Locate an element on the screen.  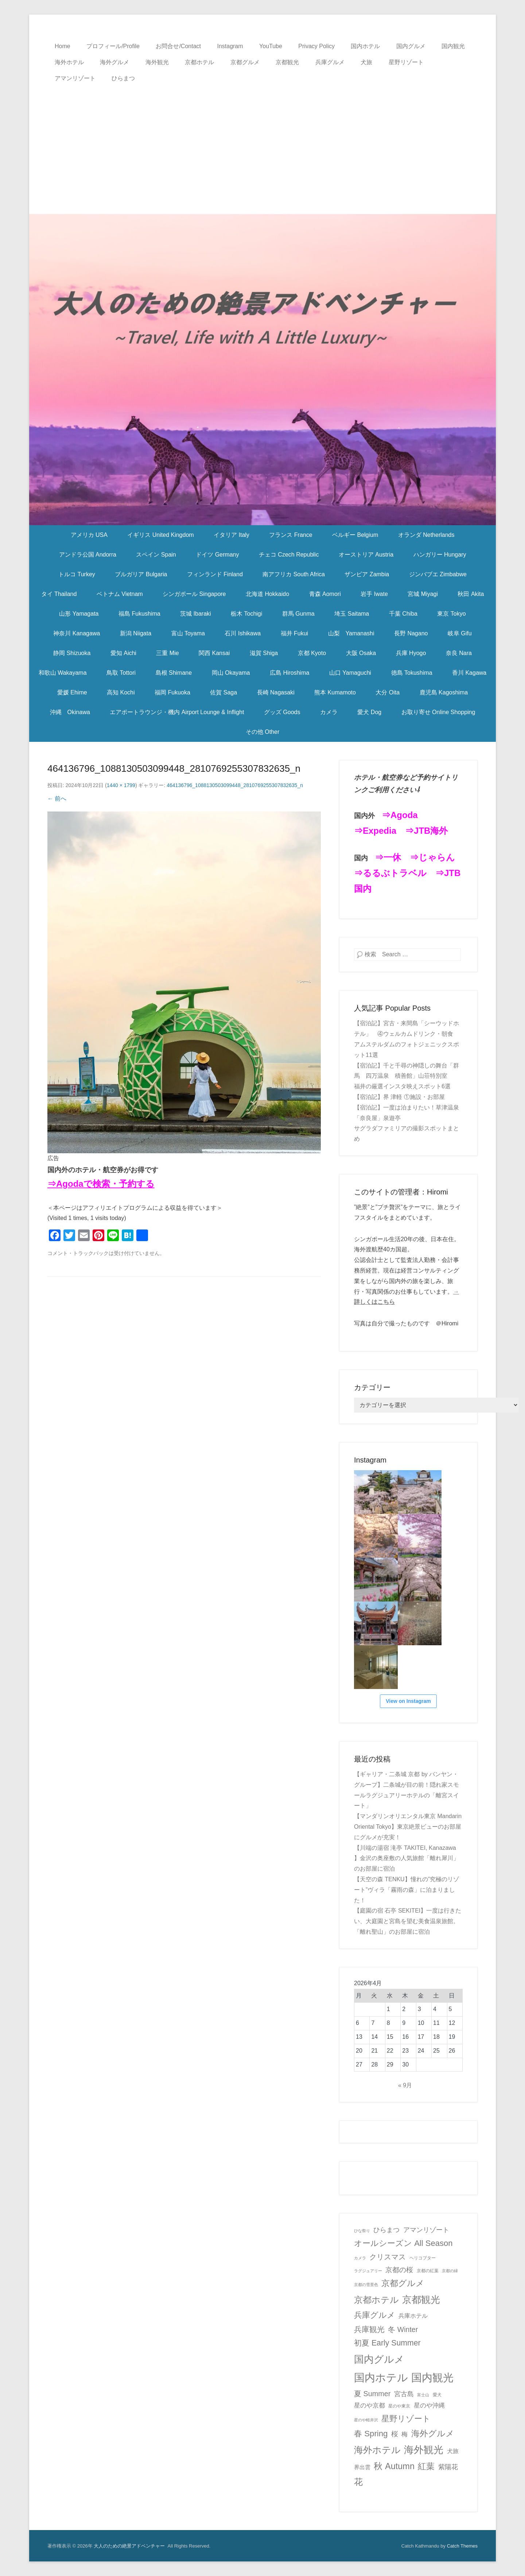
石川 Ishikawa is located at coordinates (243, 633).